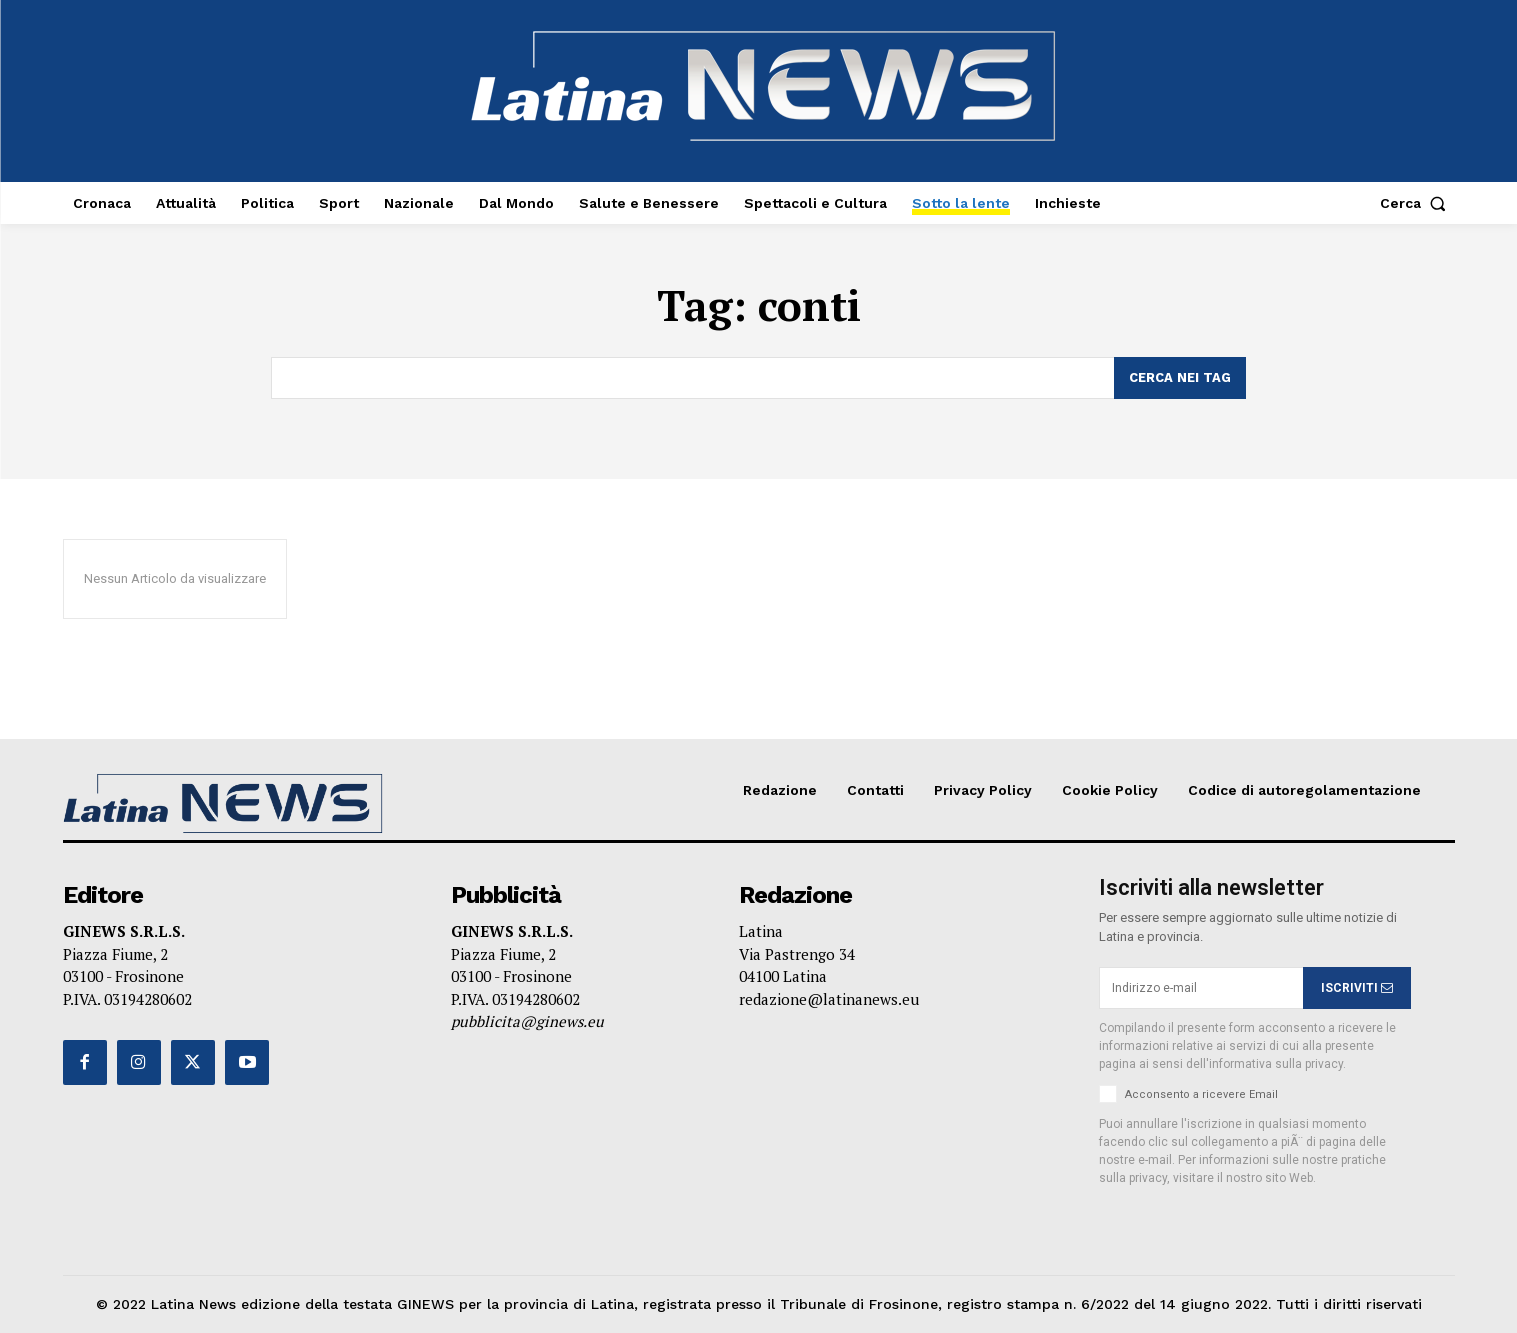 The height and width of the screenshot is (1333, 1517). I want to click on [Search], so click(1180, 378).